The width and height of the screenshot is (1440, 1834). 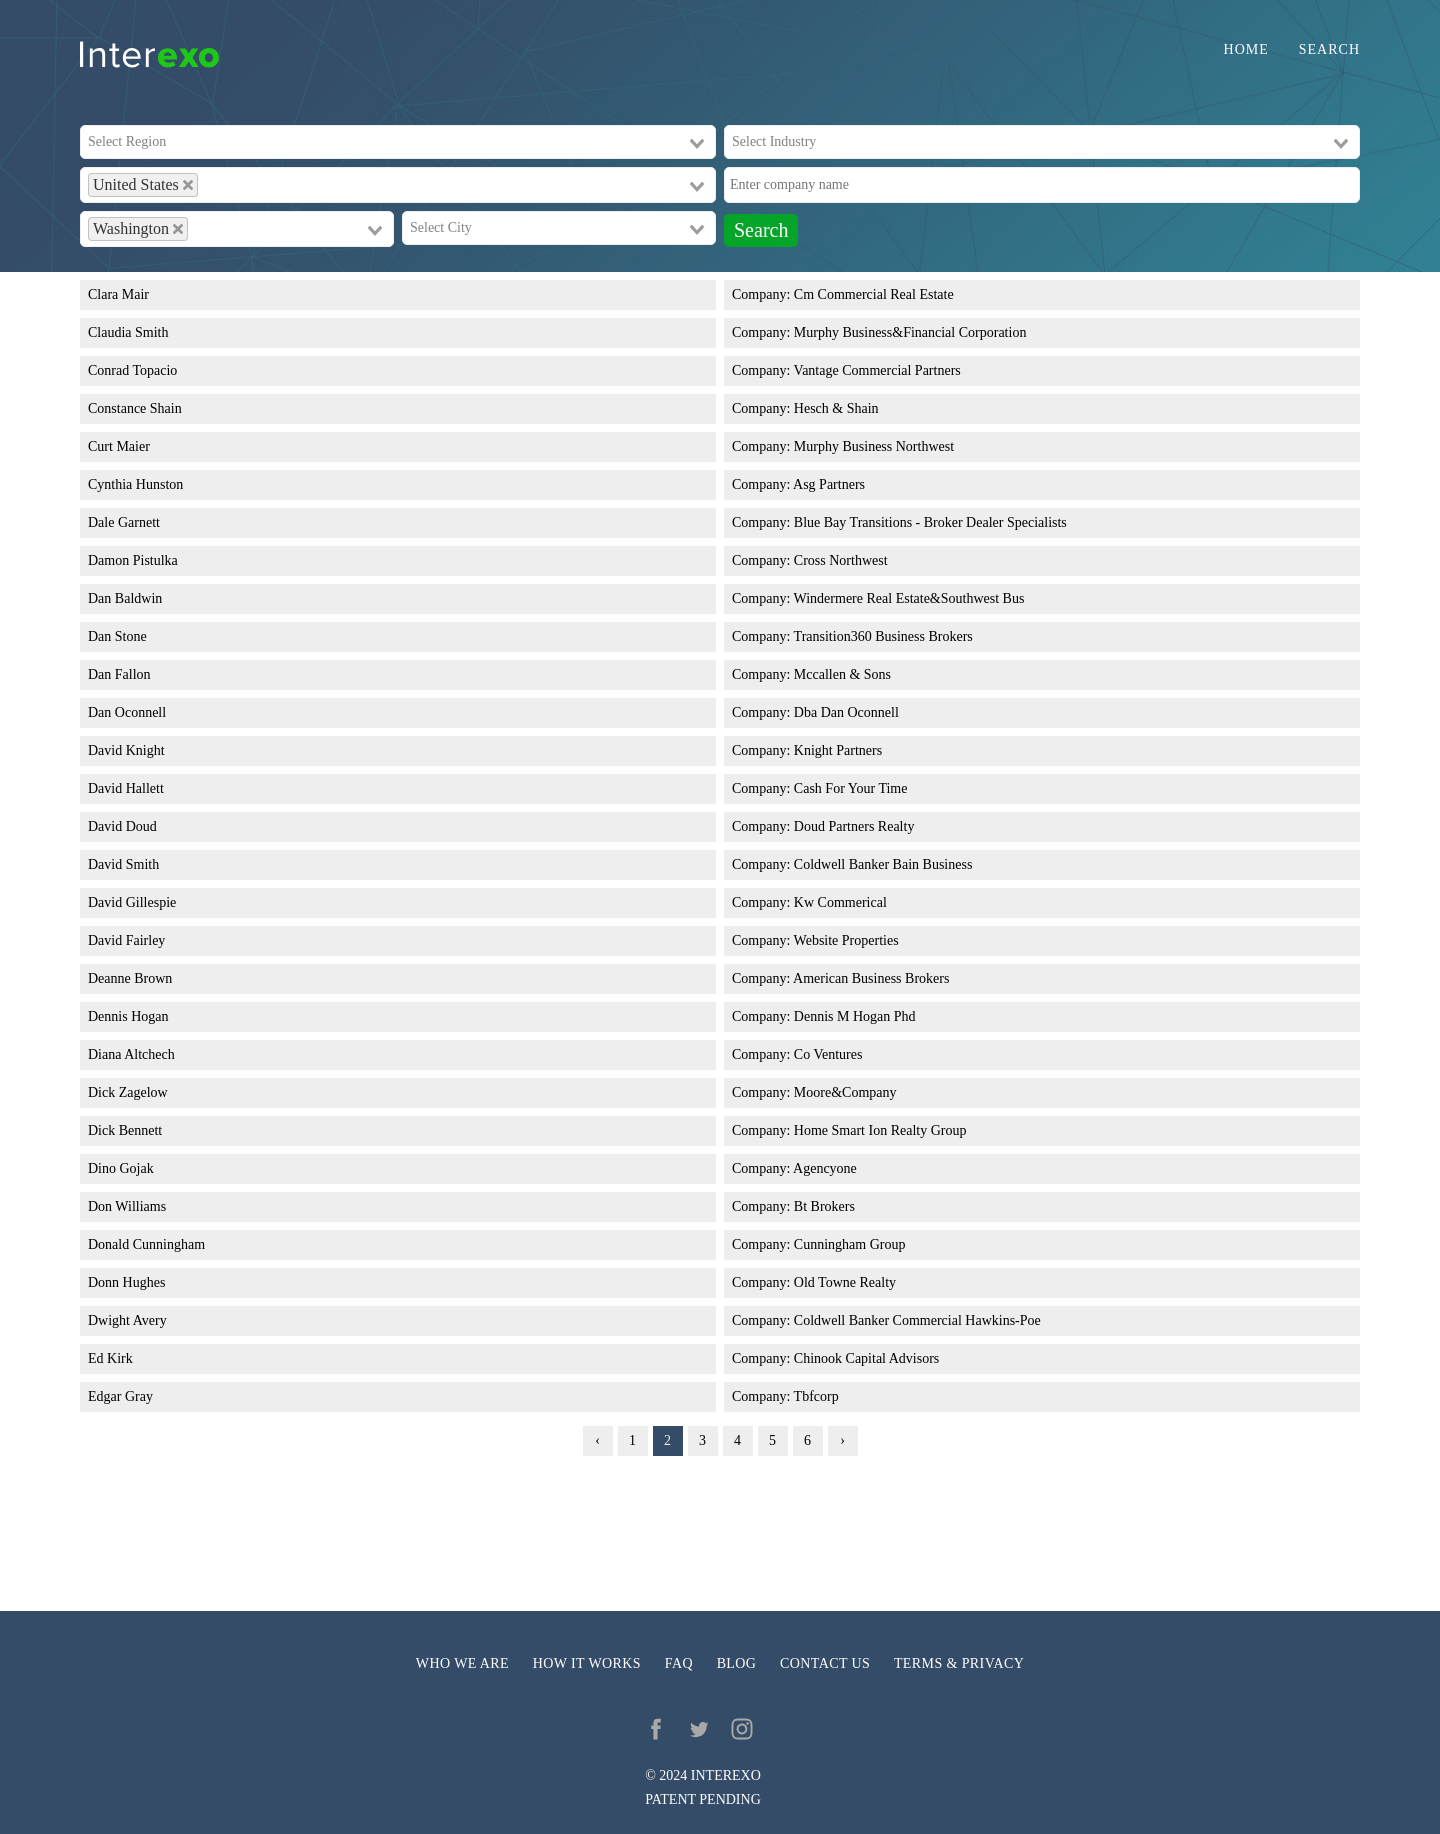 I want to click on Dan Oconnell, so click(x=127, y=712).